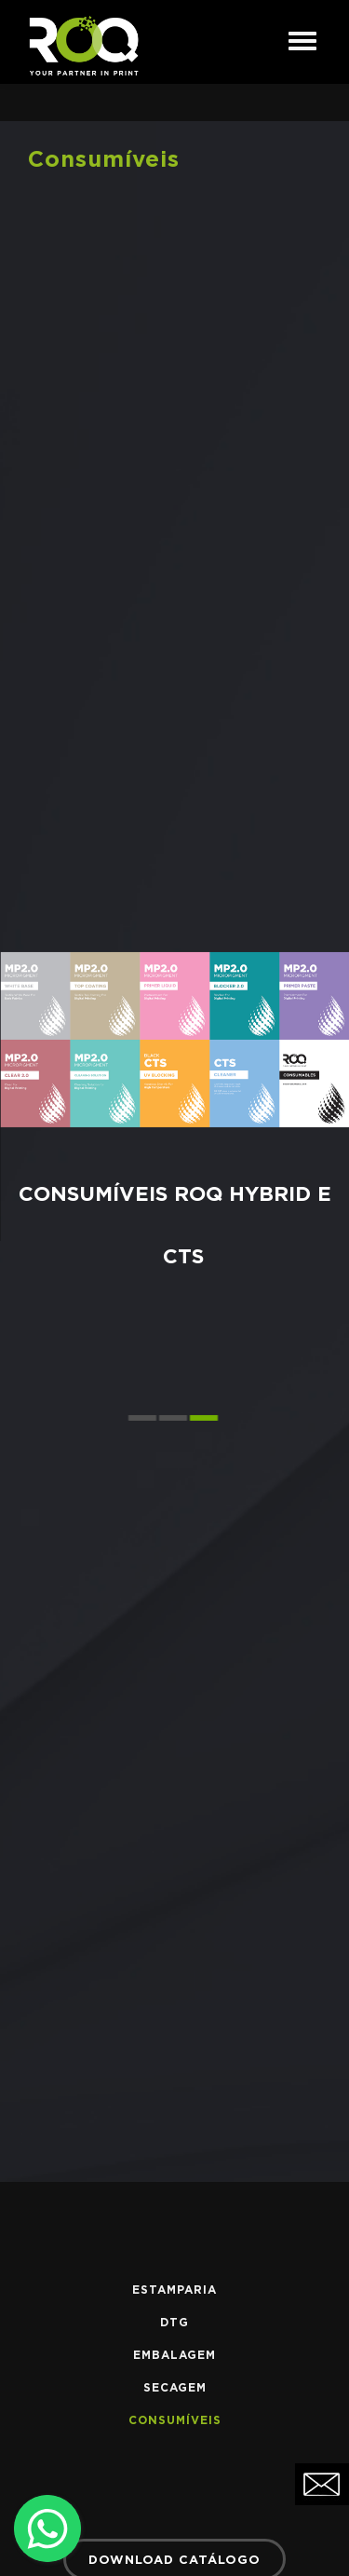 The image size is (349, 2576). Describe the element at coordinates (174, 2290) in the screenshot. I see `Estamparia` at that location.